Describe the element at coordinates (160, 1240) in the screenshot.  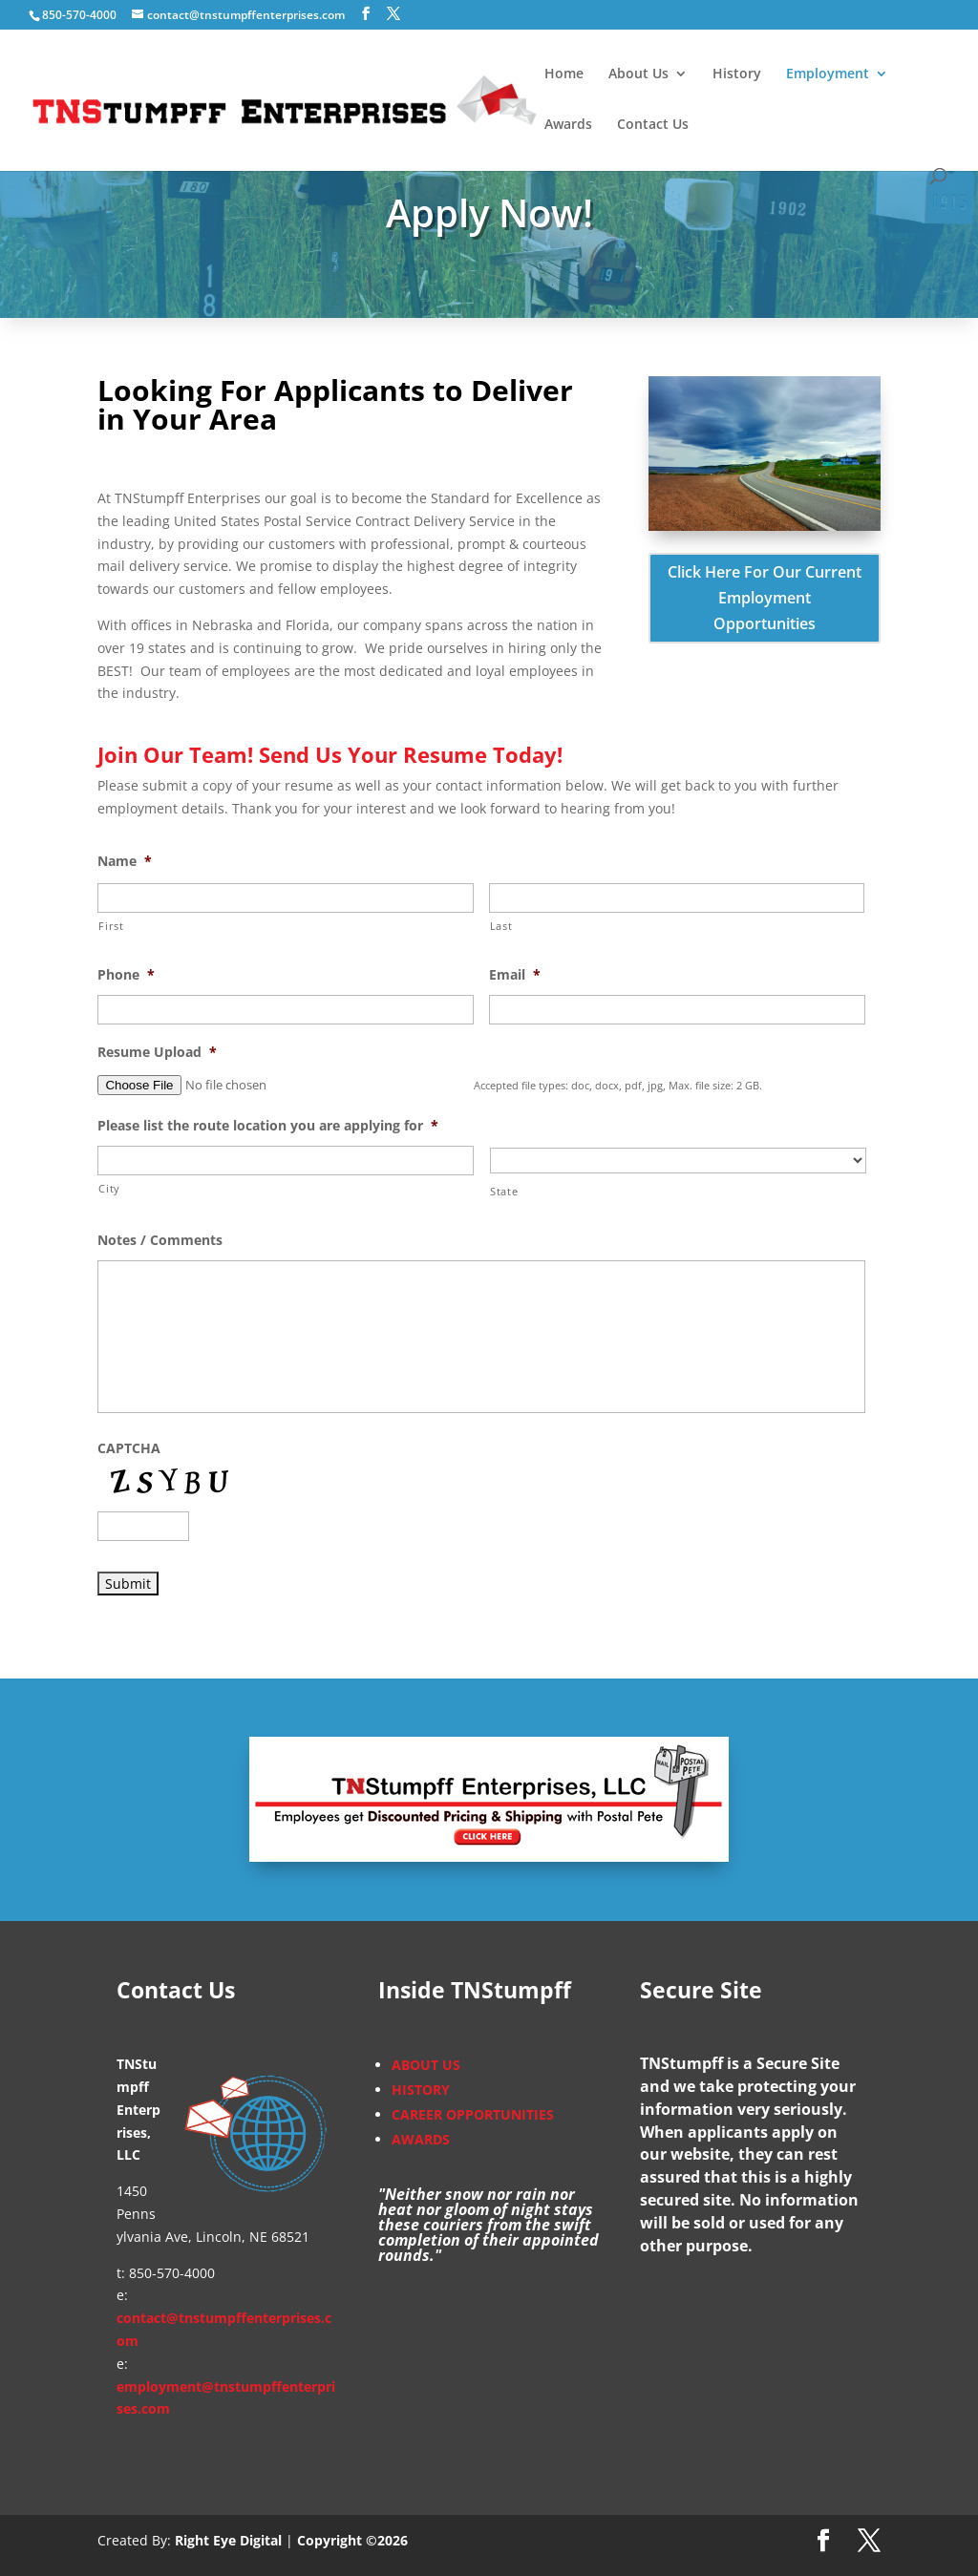
I see `Notes / Comments` at that location.